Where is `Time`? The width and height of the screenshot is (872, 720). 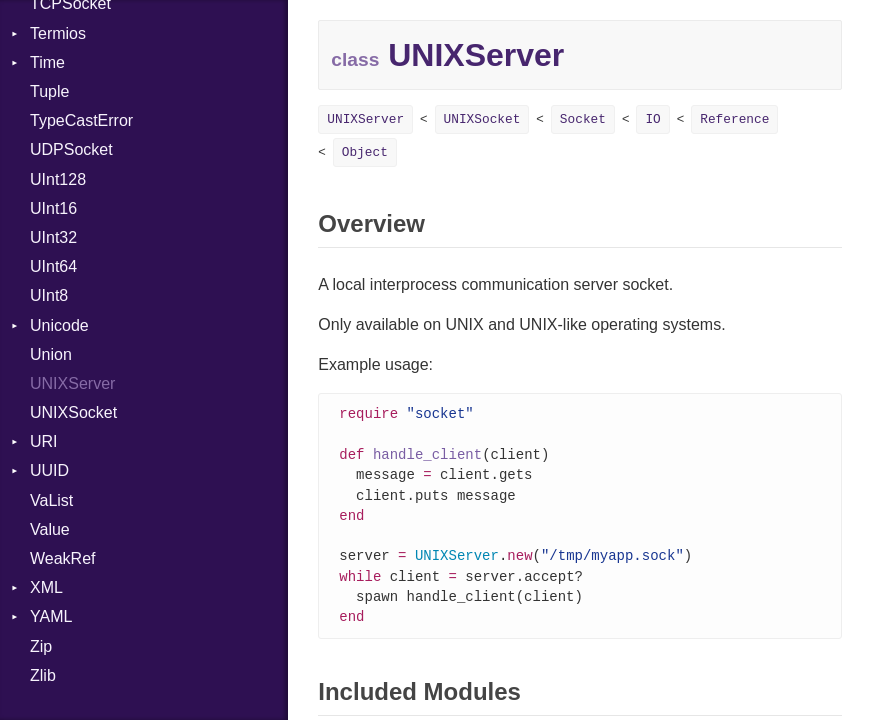 Time is located at coordinates (47, 62).